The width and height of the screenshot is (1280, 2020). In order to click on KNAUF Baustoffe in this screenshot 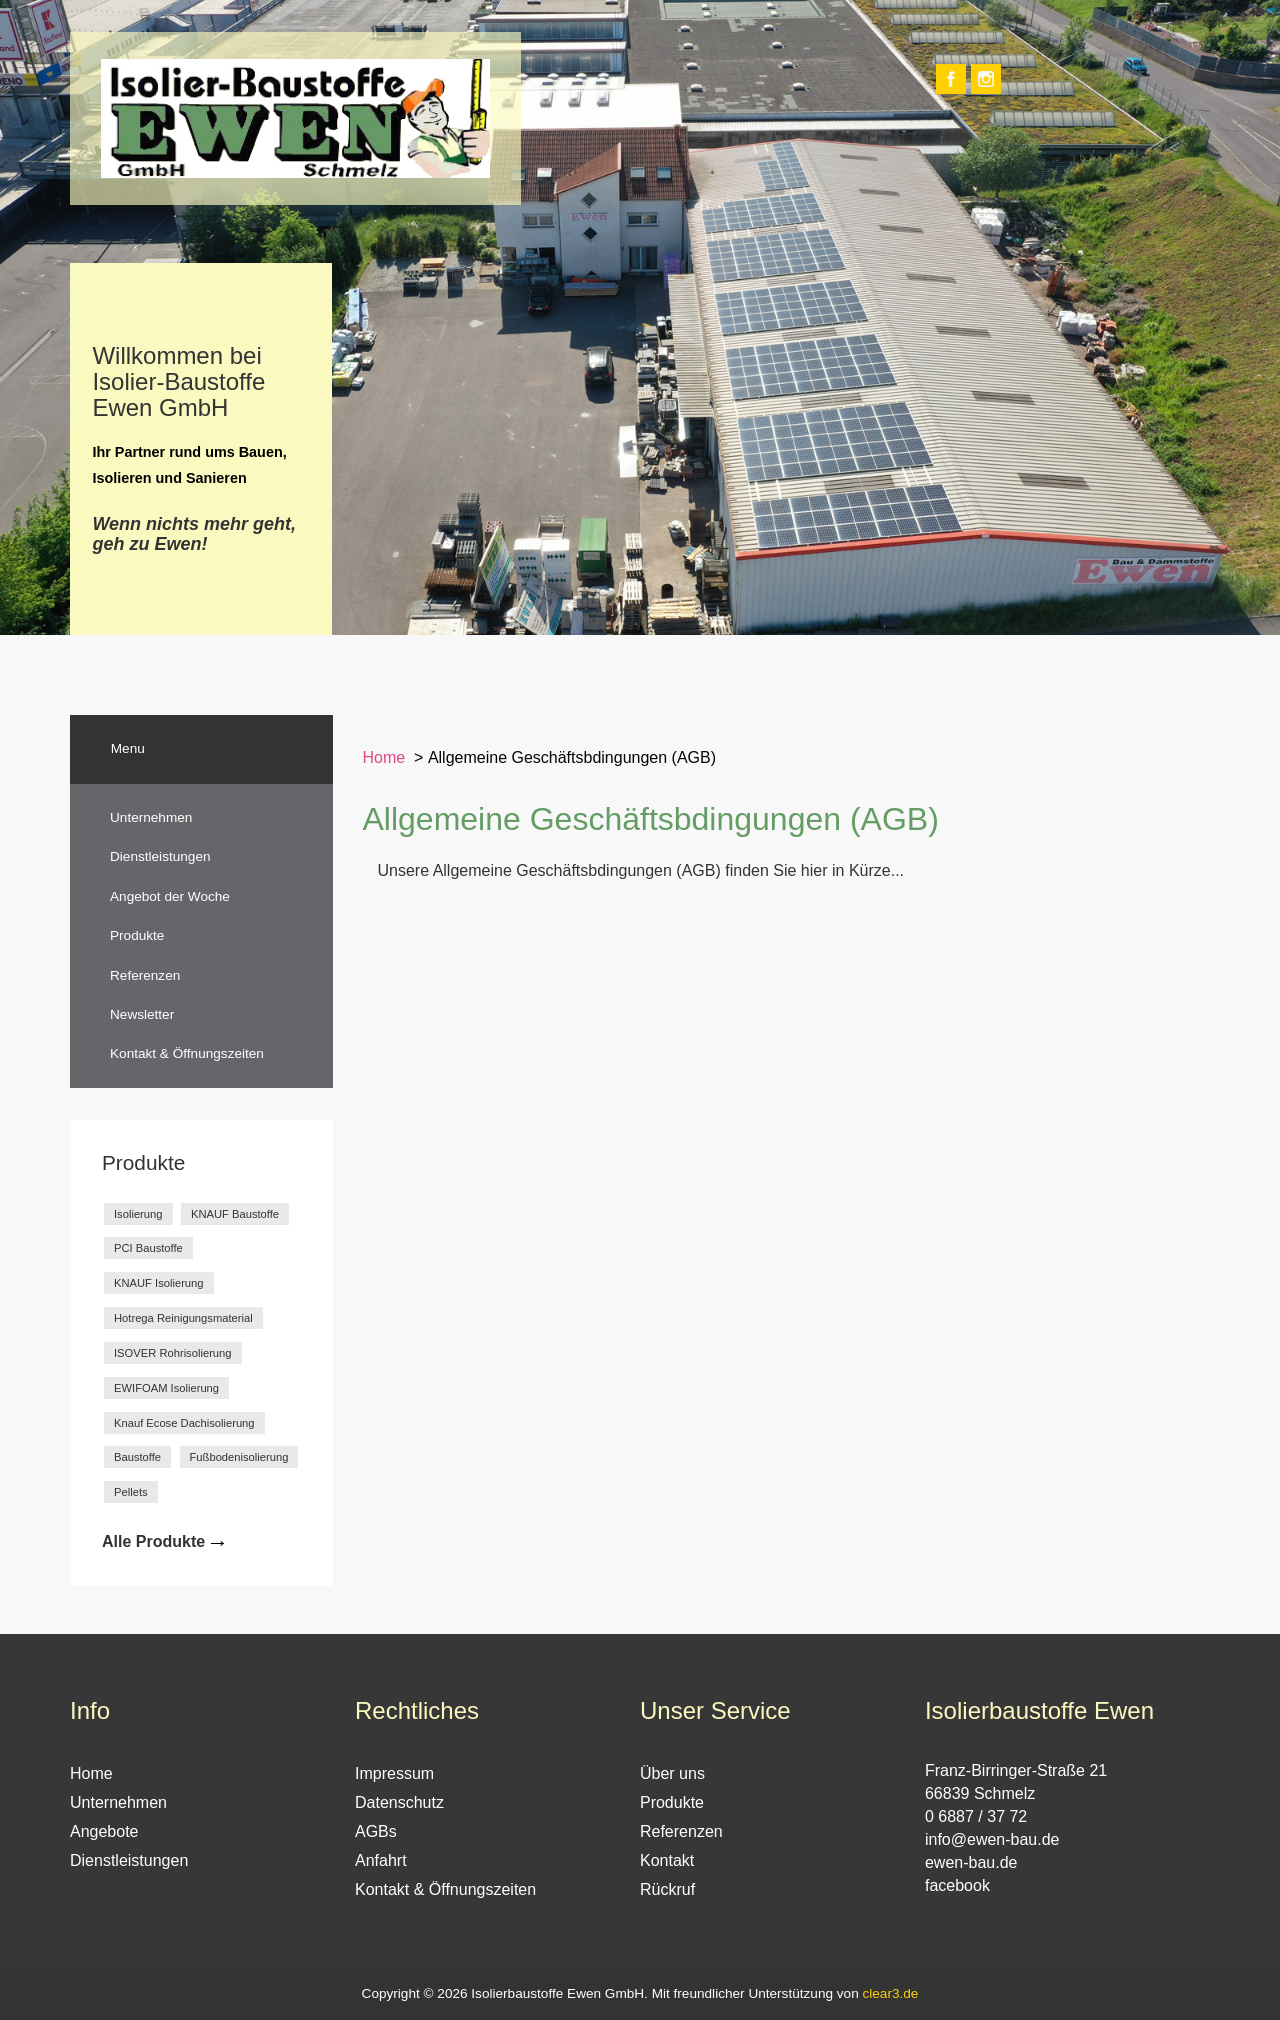, I will do `click(235, 1214)`.